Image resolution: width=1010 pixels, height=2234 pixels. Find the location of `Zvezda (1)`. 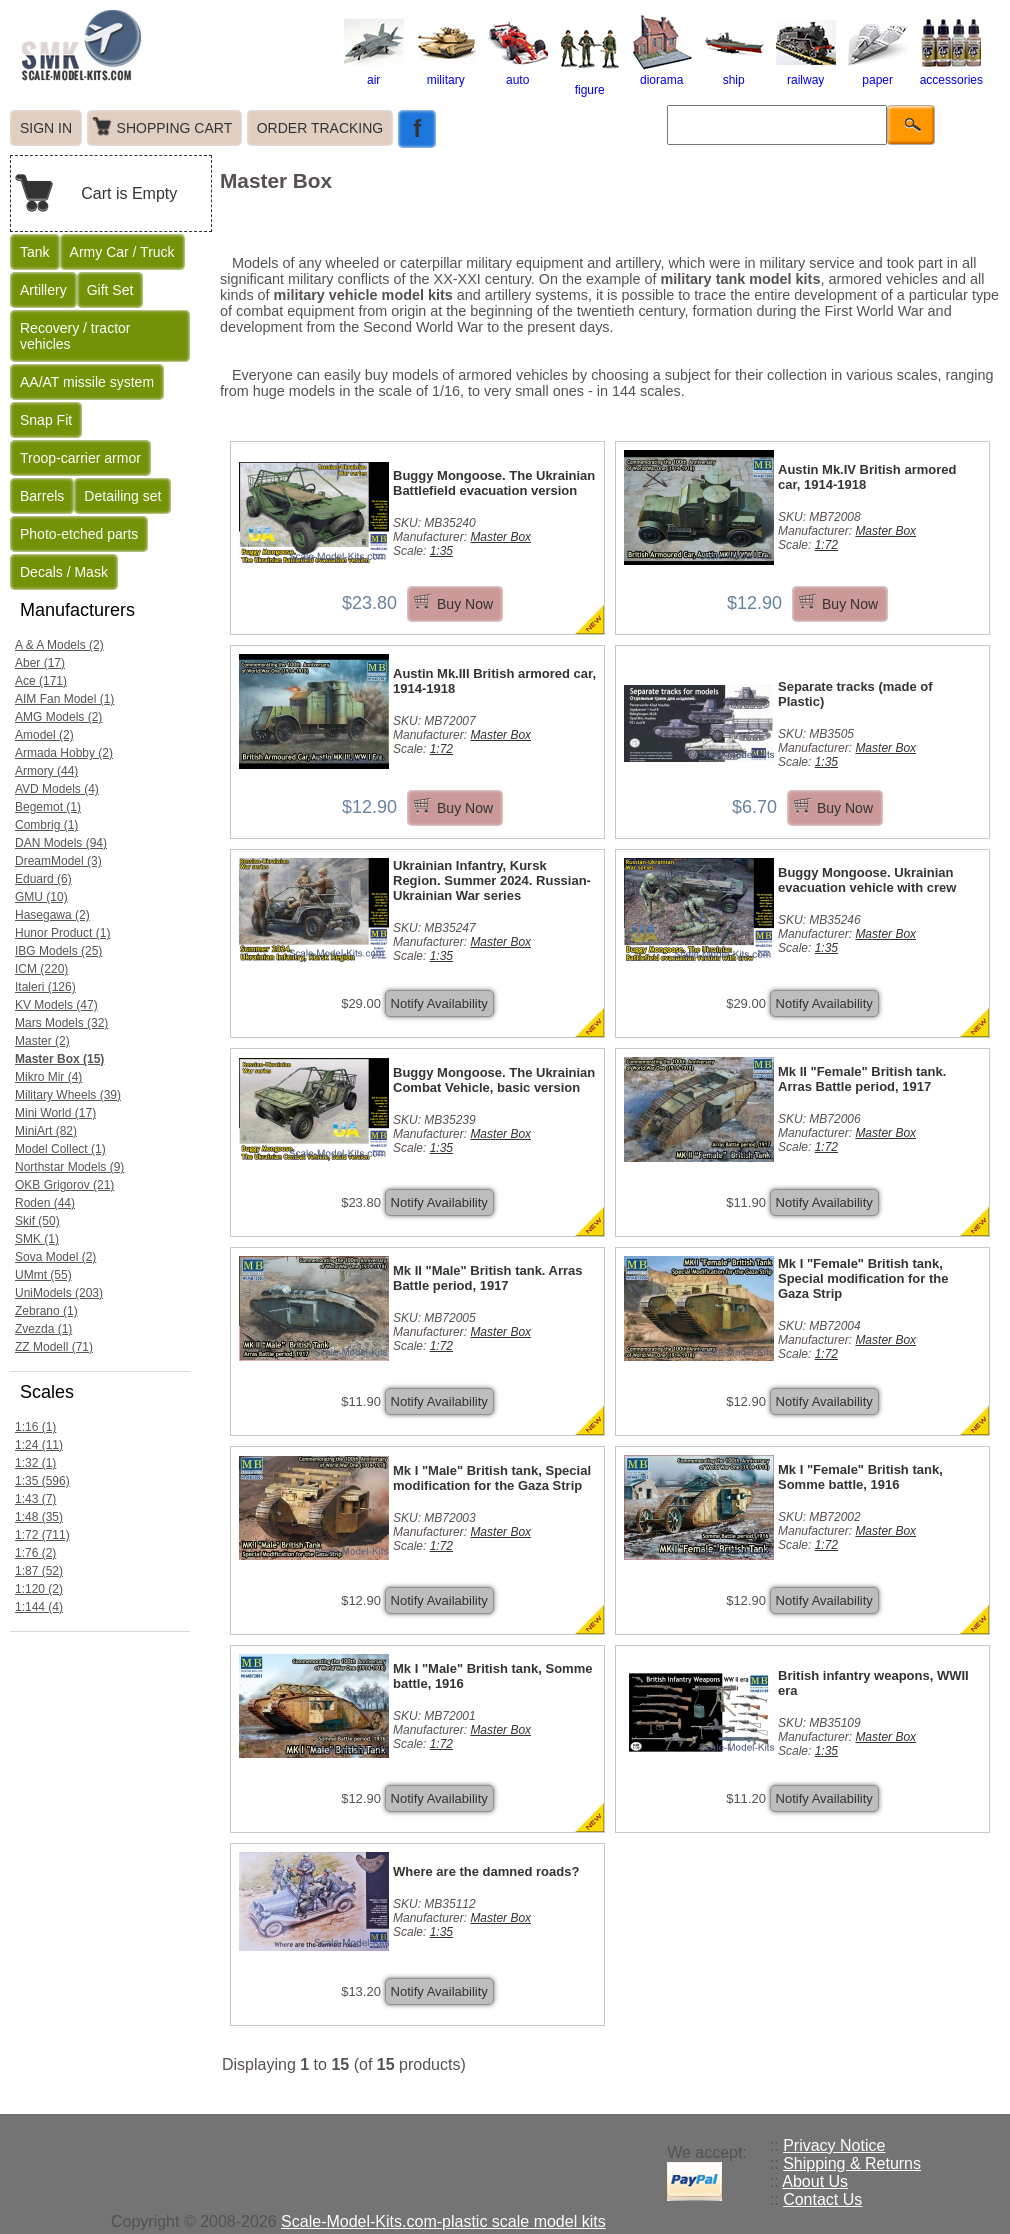

Zvezda (1) is located at coordinates (43, 1329).